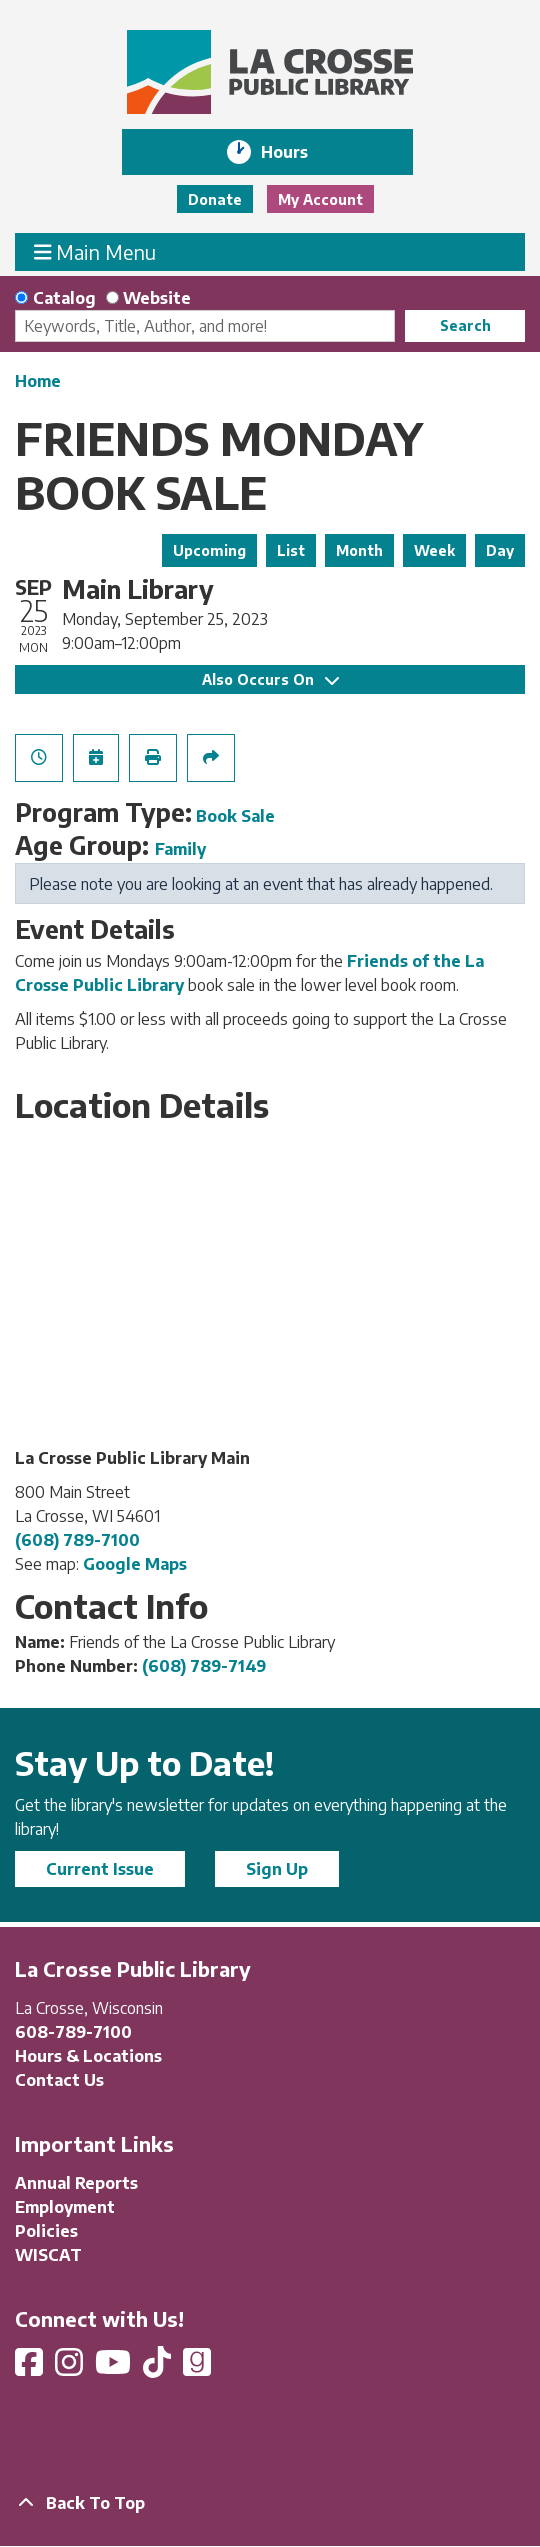 Image resolution: width=540 pixels, height=2547 pixels. What do you see at coordinates (159, 2368) in the screenshot?
I see `[View La Crosse Public Library on TikTok]` at bounding box center [159, 2368].